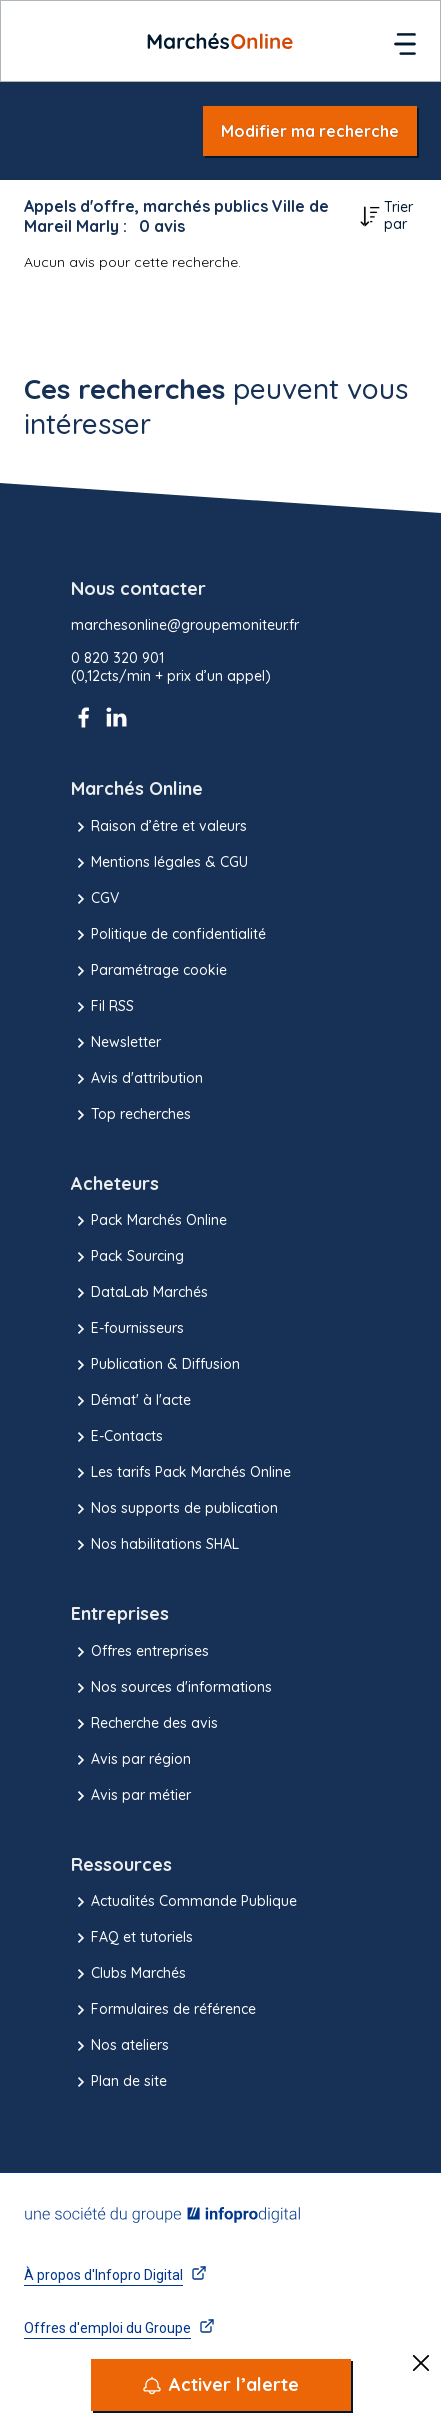  I want to click on Nos supports de publication, so click(174, 1509).